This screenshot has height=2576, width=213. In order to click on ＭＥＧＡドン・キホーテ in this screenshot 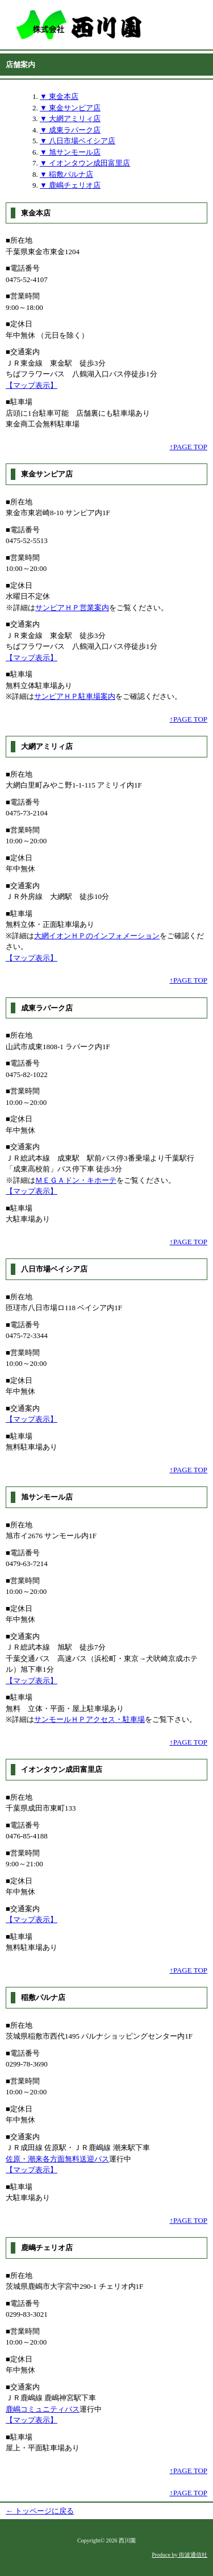, I will do `click(75, 1180)`.